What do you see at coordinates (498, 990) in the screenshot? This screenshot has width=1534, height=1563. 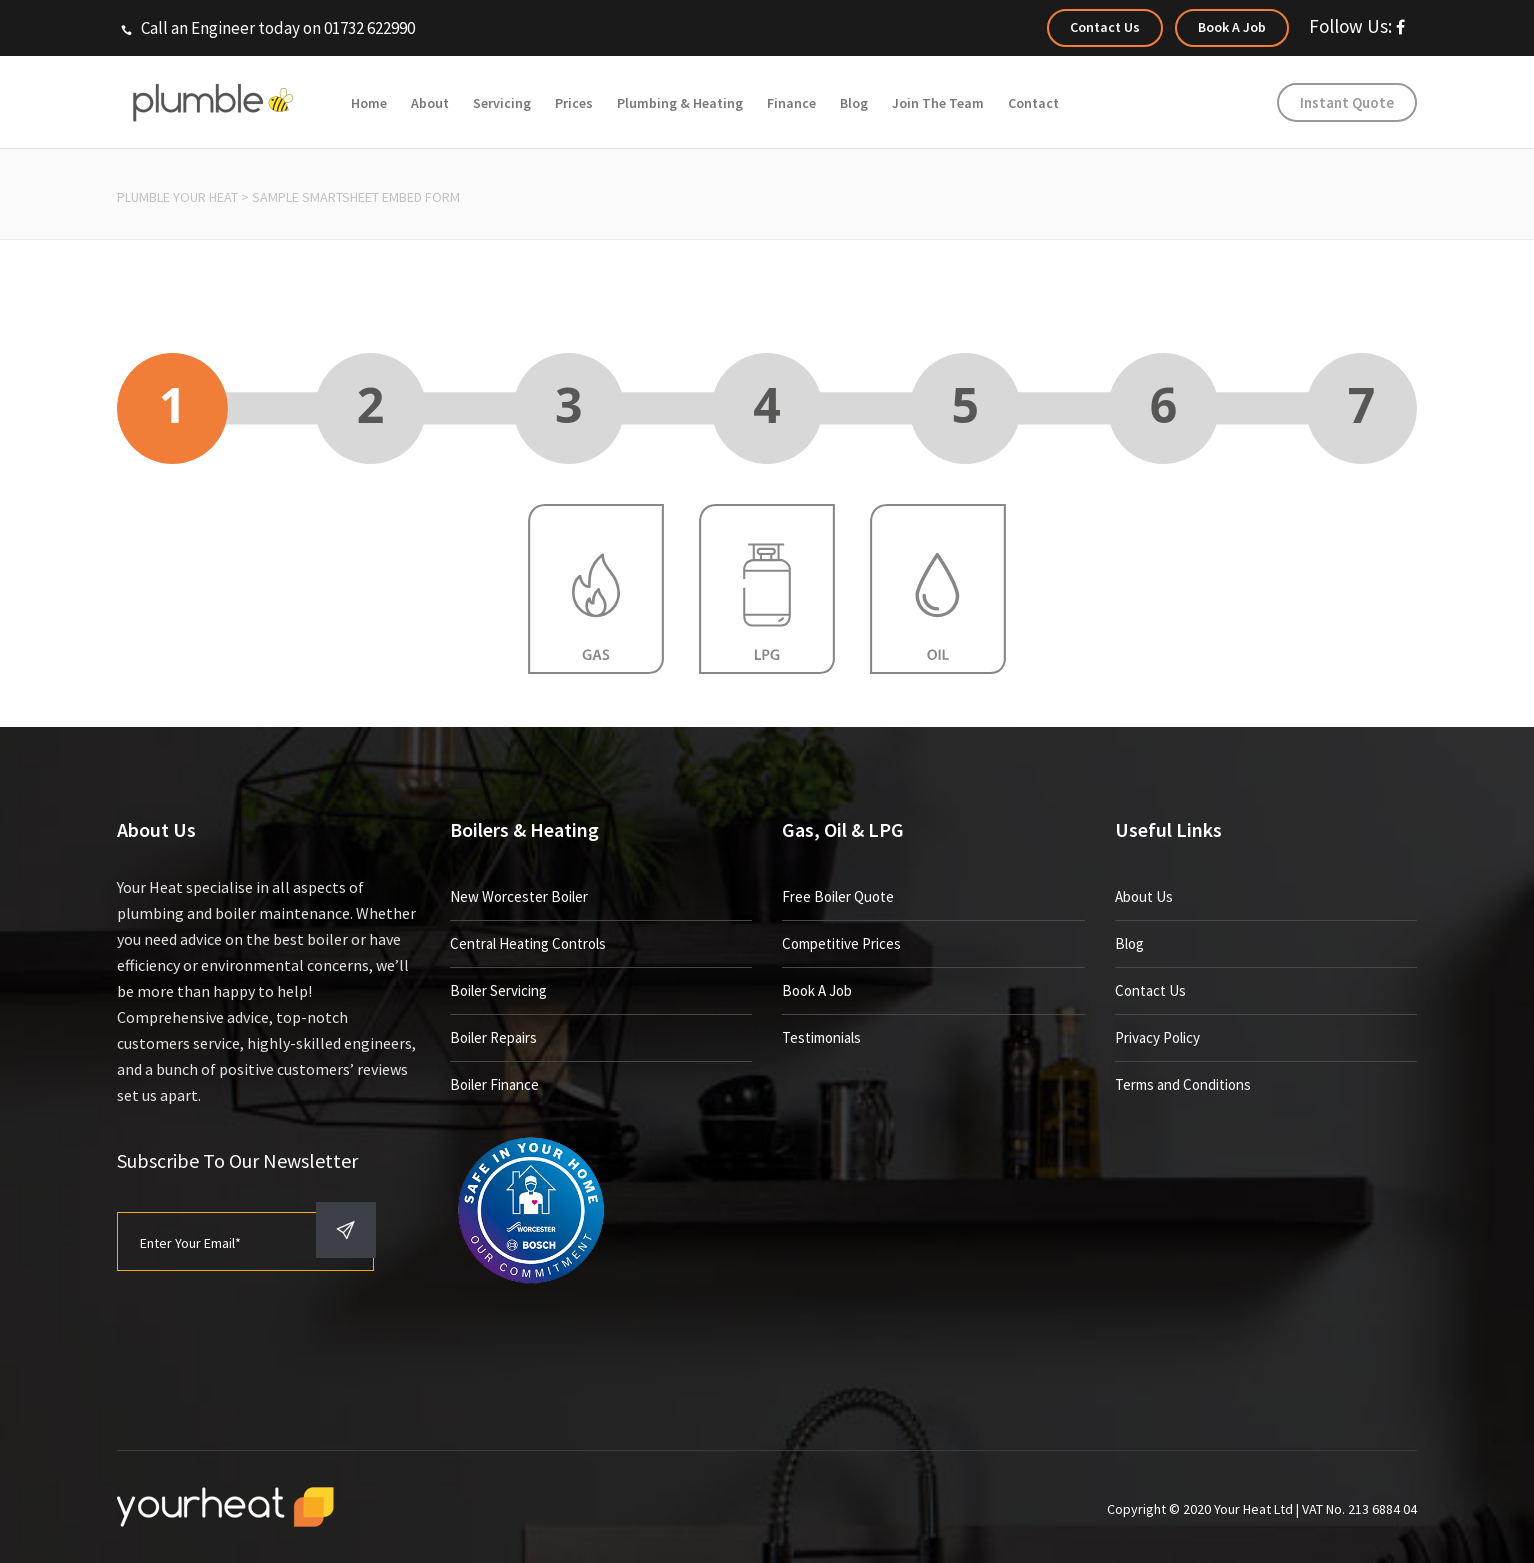 I see `Boiler Servicing` at bounding box center [498, 990].